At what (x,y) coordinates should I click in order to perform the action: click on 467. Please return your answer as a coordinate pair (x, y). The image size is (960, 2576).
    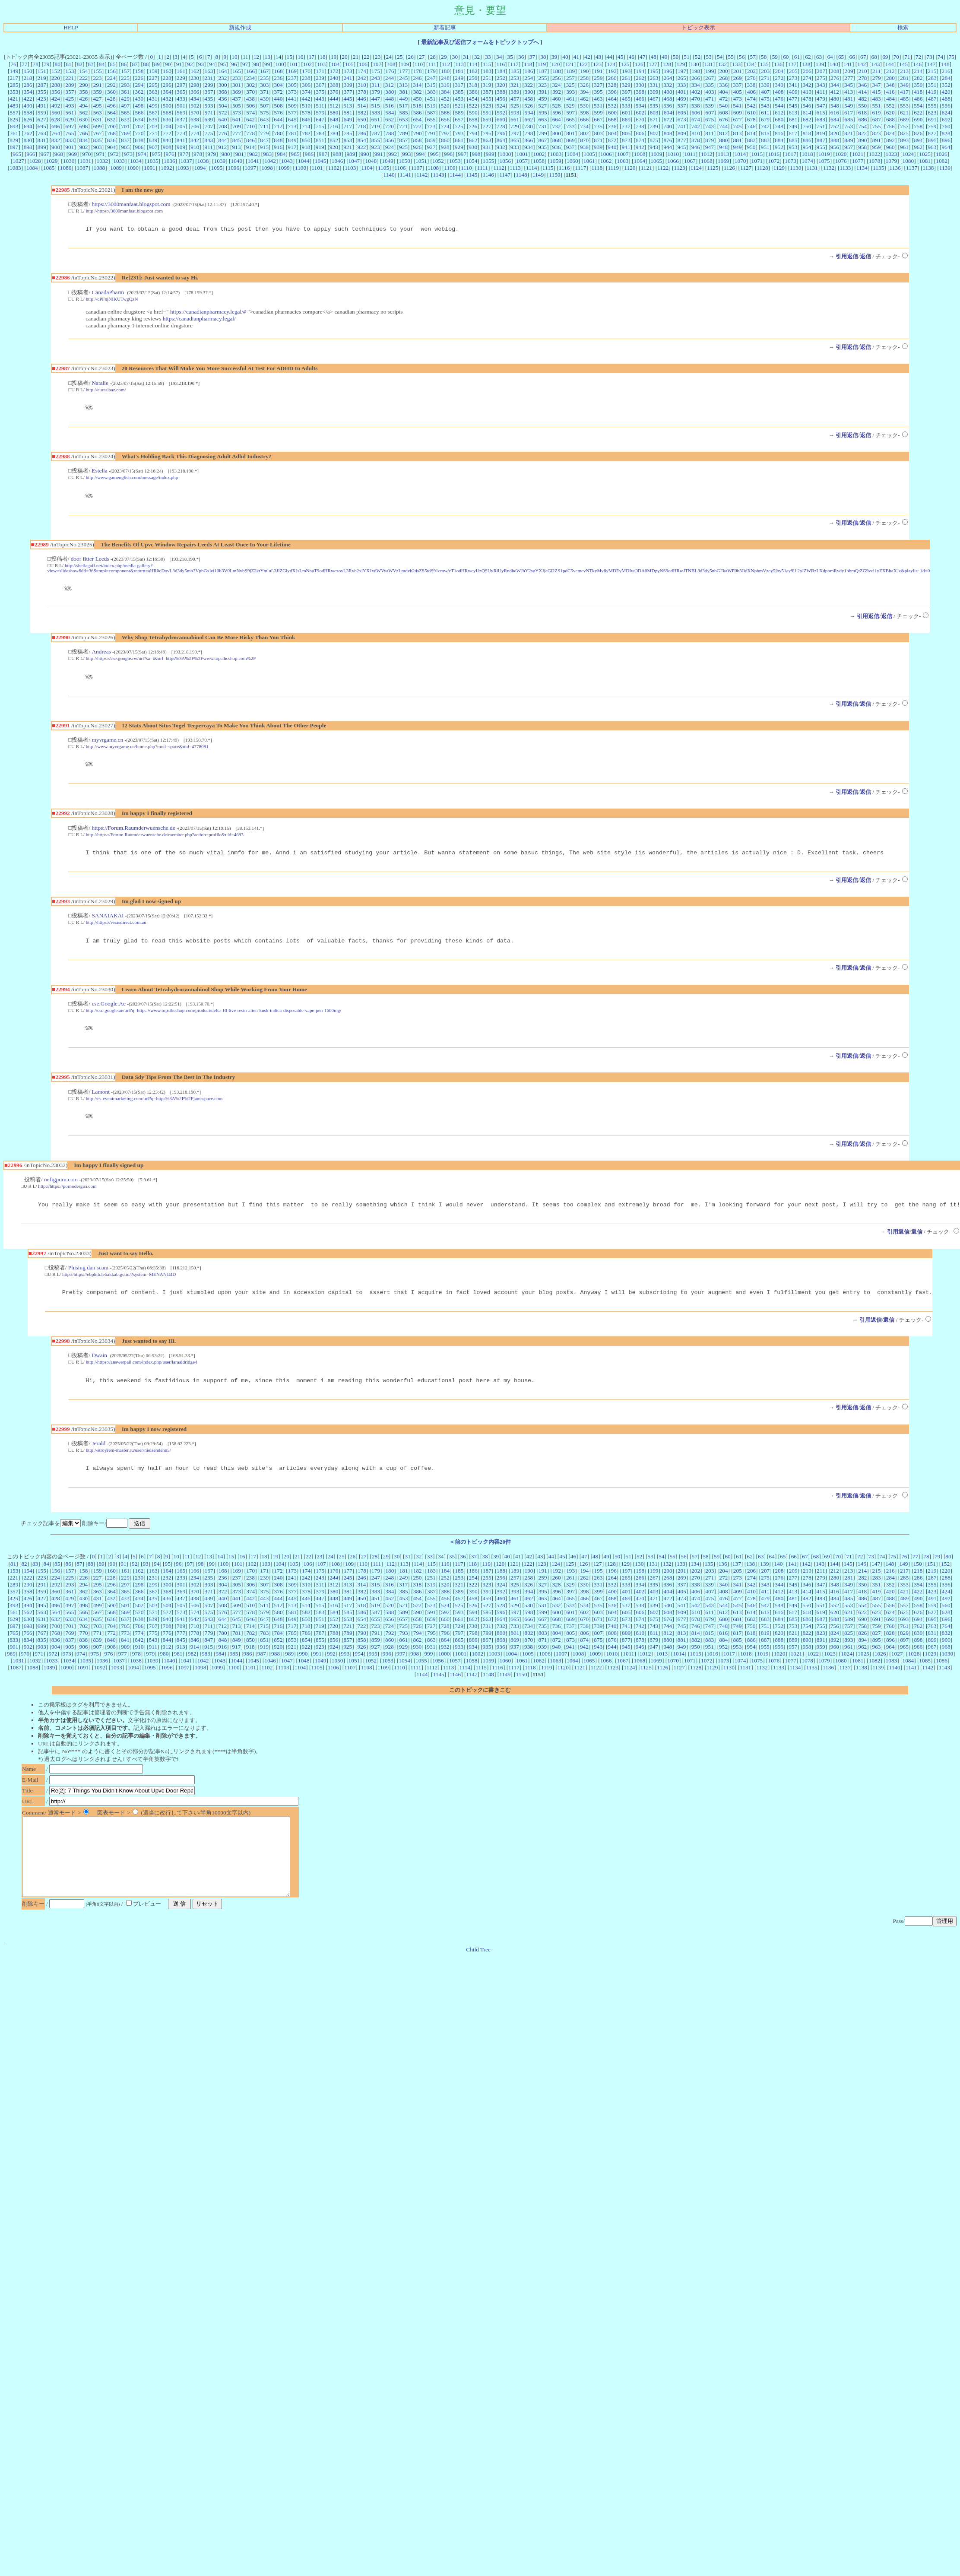
    Looking at the image, I should click on (654, 98).